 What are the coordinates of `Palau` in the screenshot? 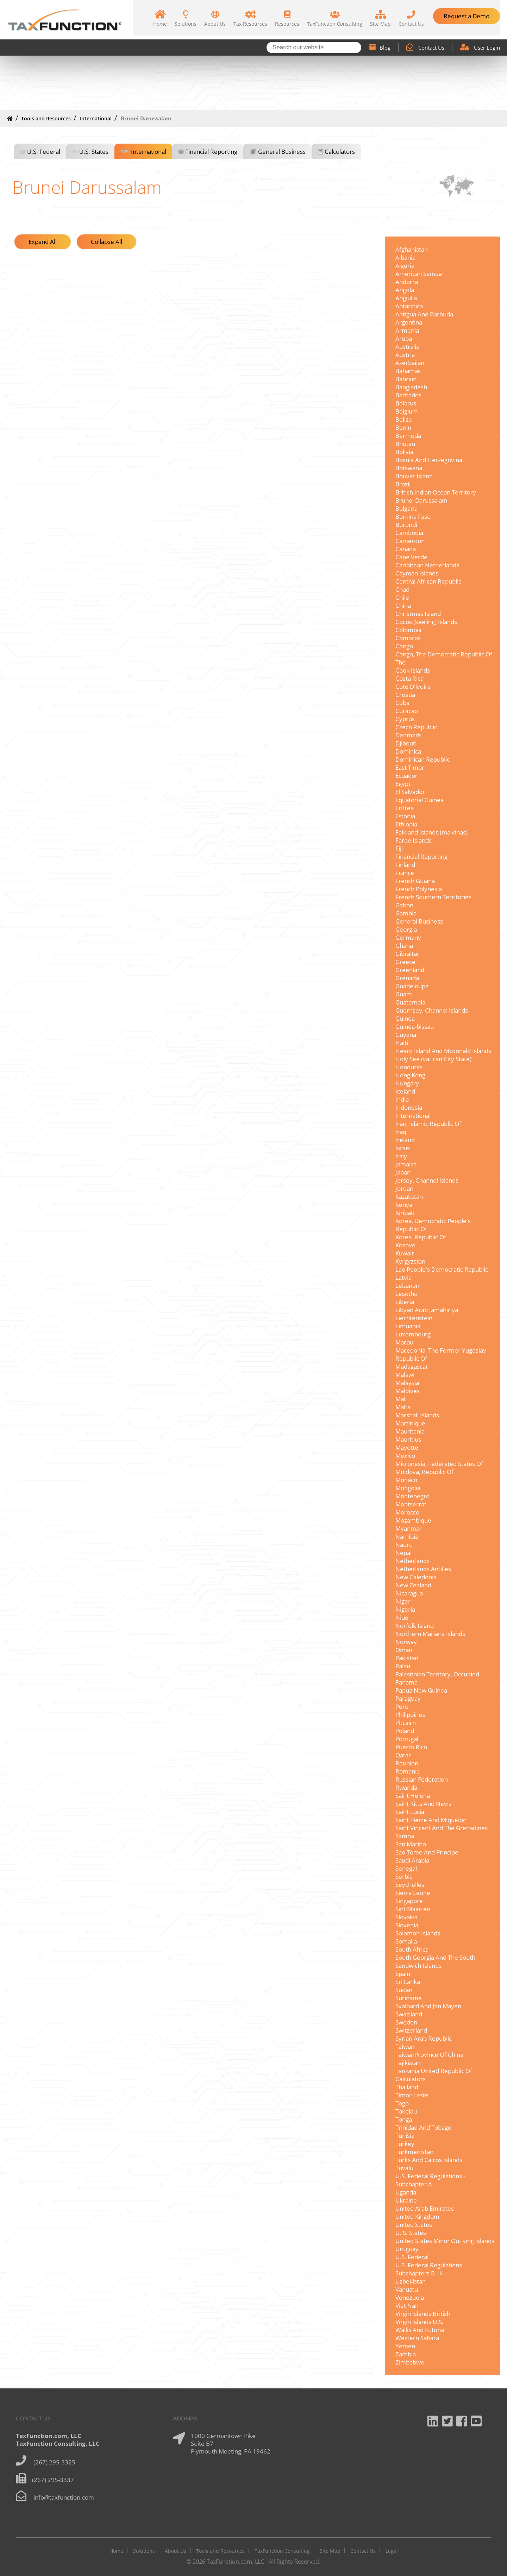 It's located at (402, 1666).